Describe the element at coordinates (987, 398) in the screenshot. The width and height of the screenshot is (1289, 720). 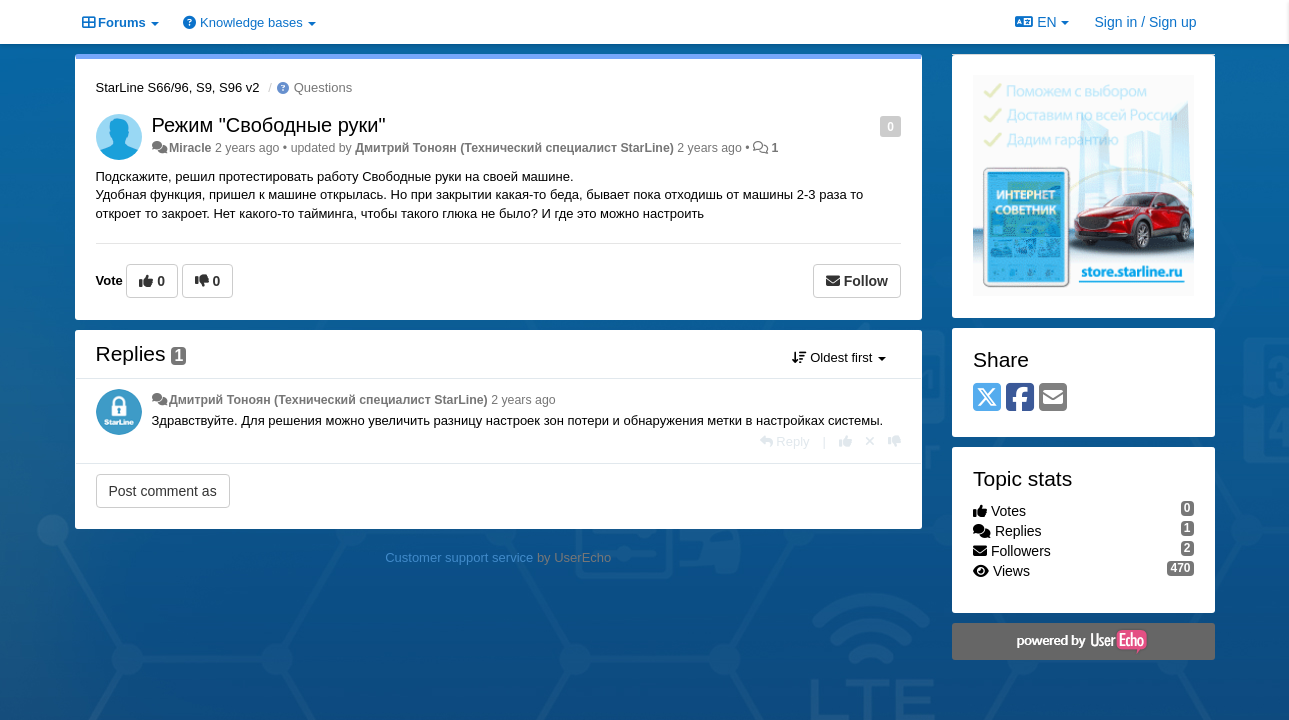
I see `[X (Twitter)]` at that location.